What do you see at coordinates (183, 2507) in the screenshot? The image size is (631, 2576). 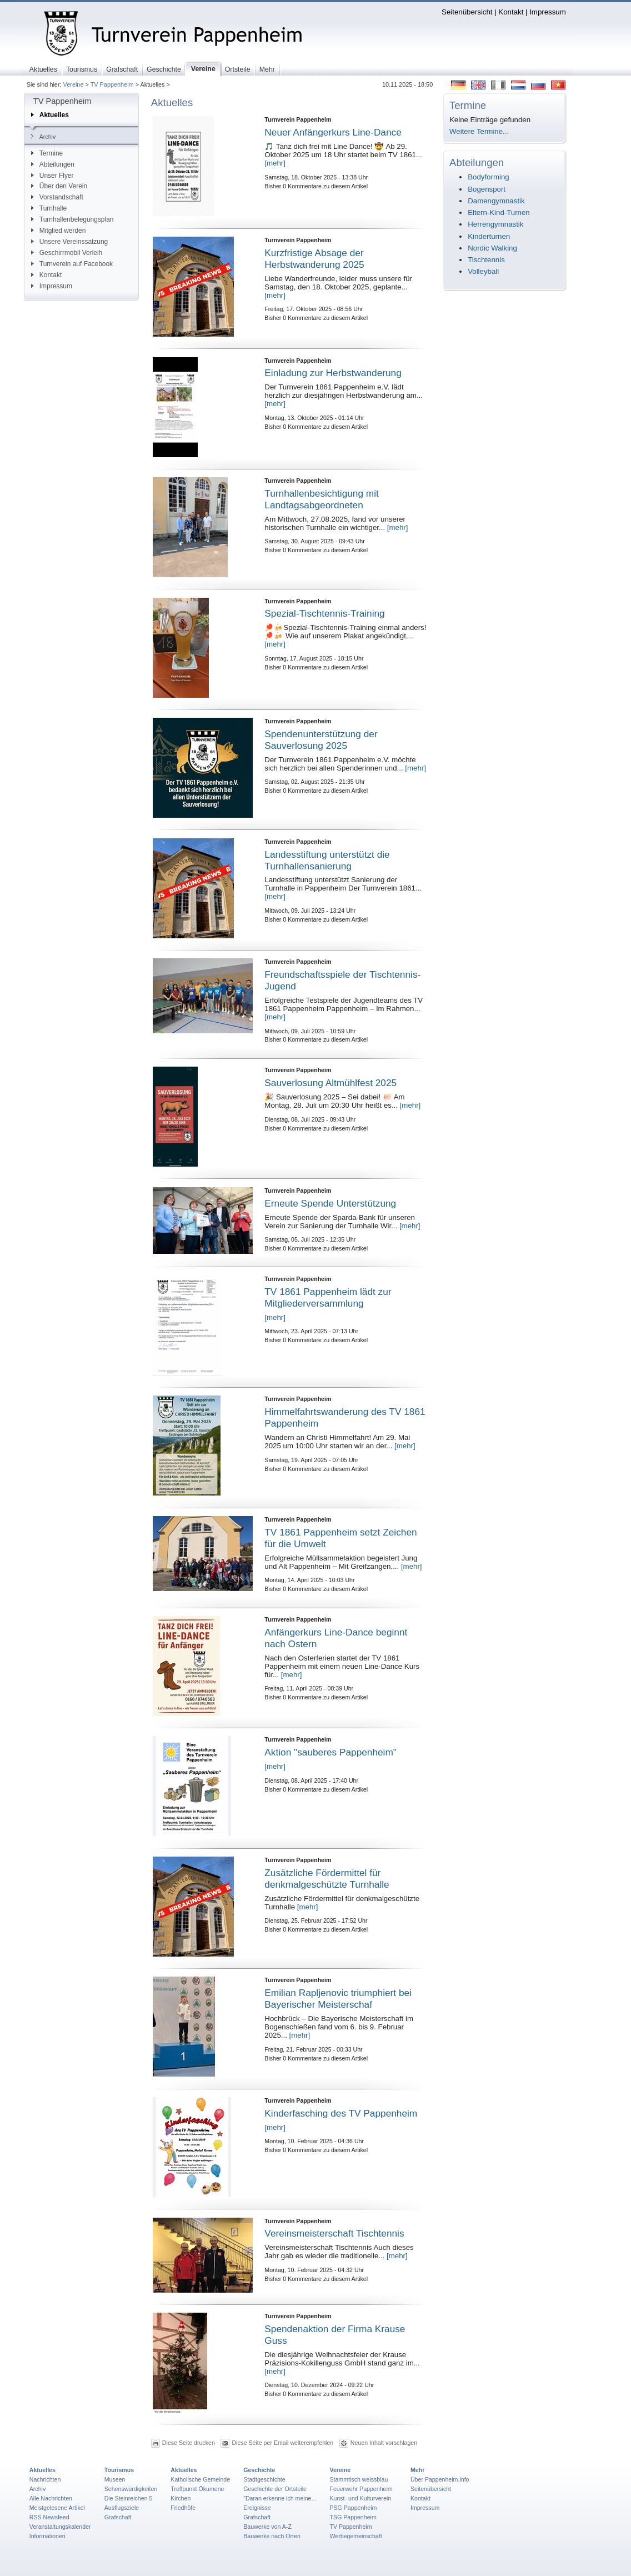 I see `Friedhöfe` at bounding box center [183, 2507].